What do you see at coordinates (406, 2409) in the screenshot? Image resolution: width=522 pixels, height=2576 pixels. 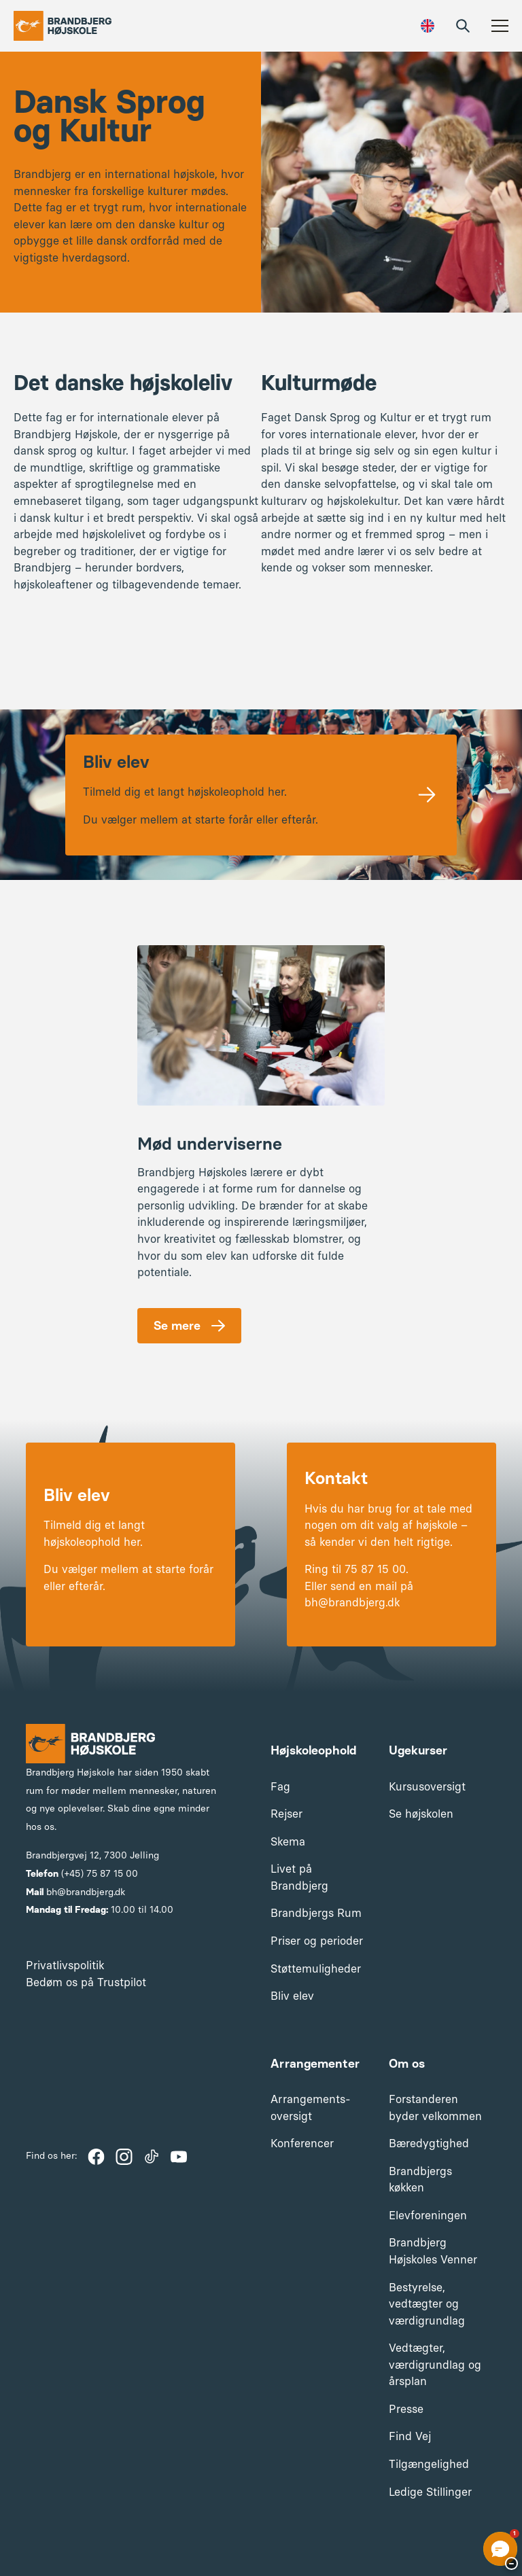 I see `Presse` at bounding box center [406, 2409].